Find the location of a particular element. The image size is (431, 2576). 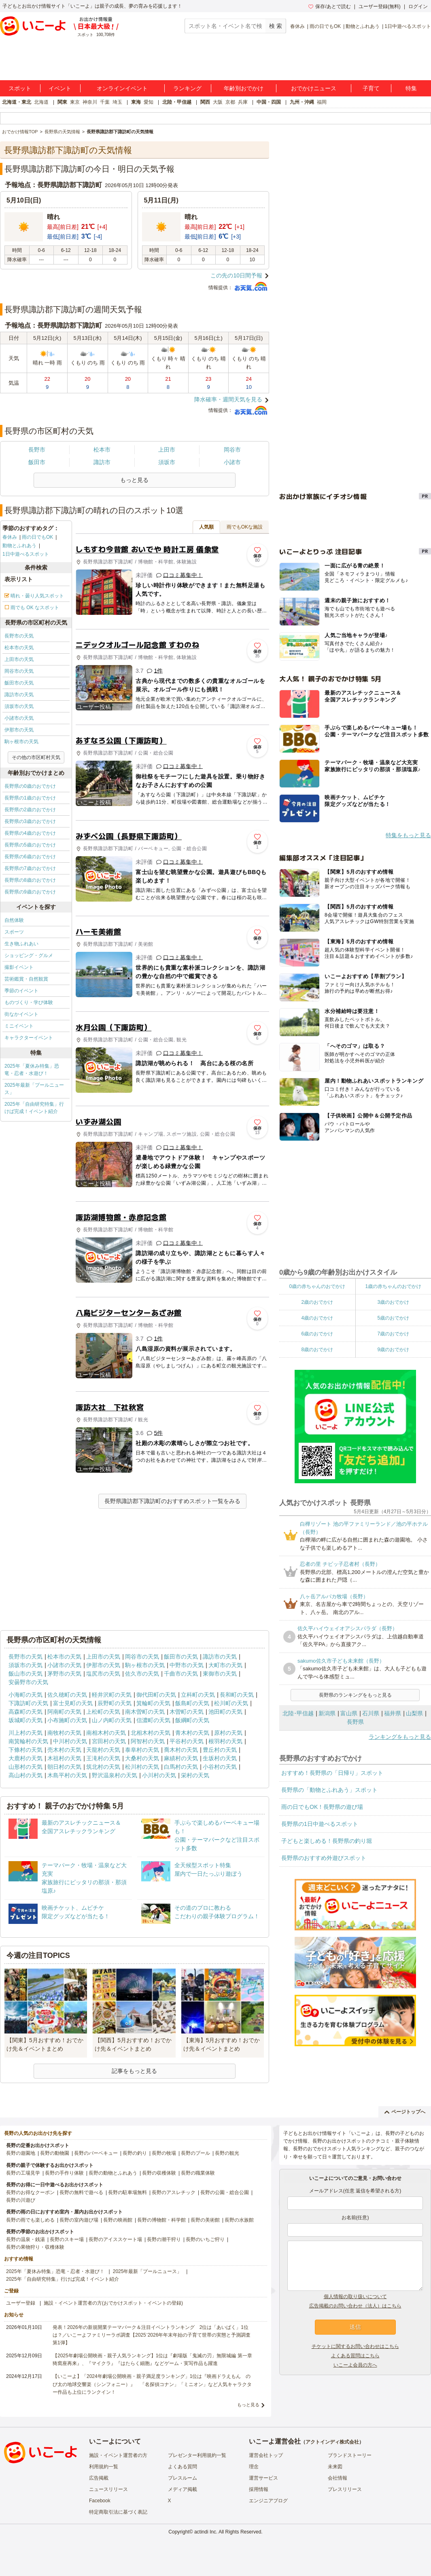

採用情報 is located at coordinates (258, 2489).